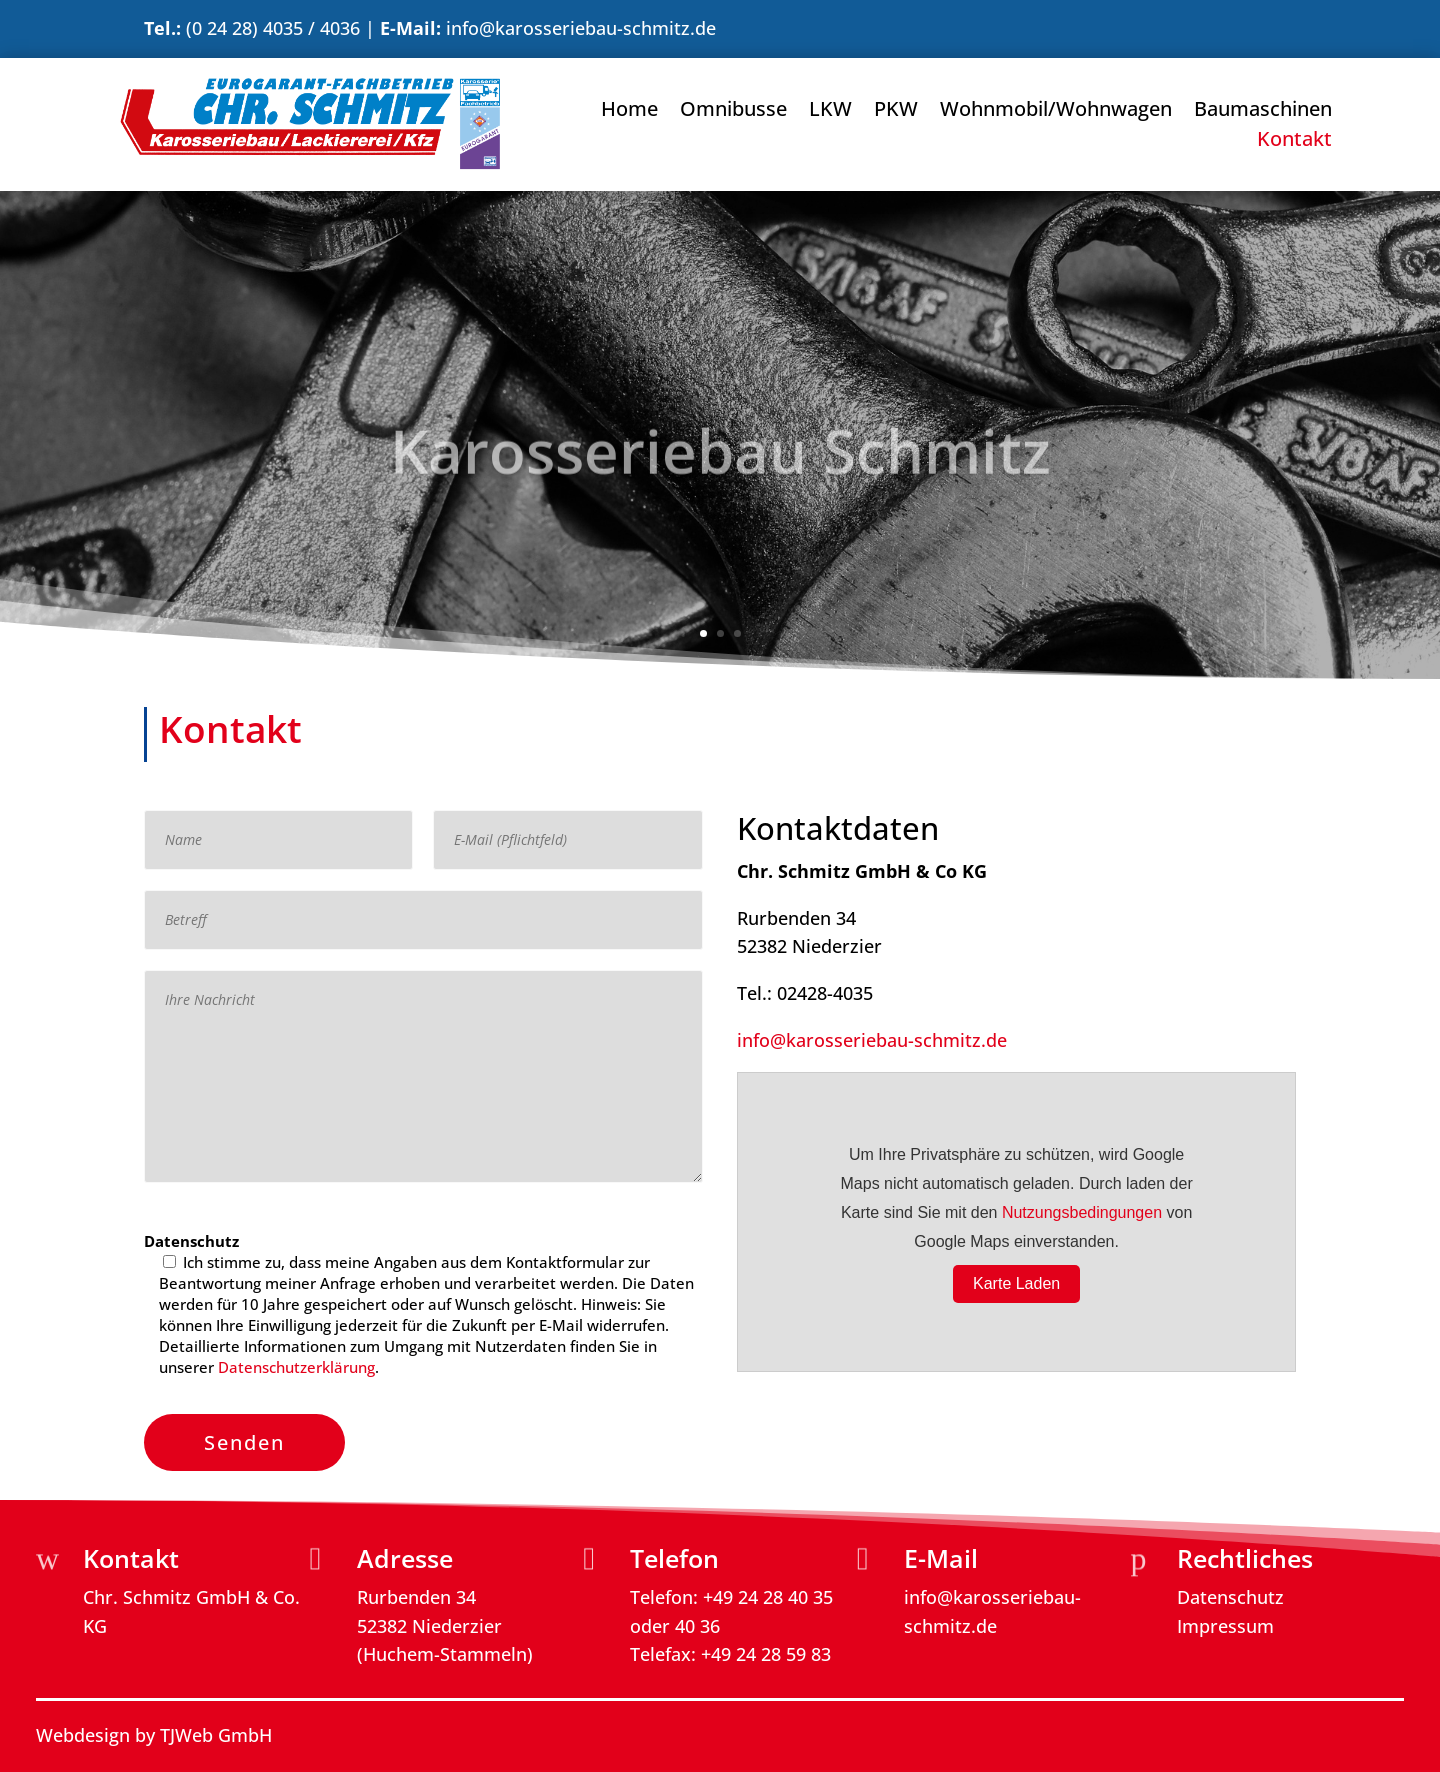 The height and width of the screenshot is (1772, 1440). Describe the element at coordinates (1230, 1595) in the screenshot. I see `Datenschutz` at that location.